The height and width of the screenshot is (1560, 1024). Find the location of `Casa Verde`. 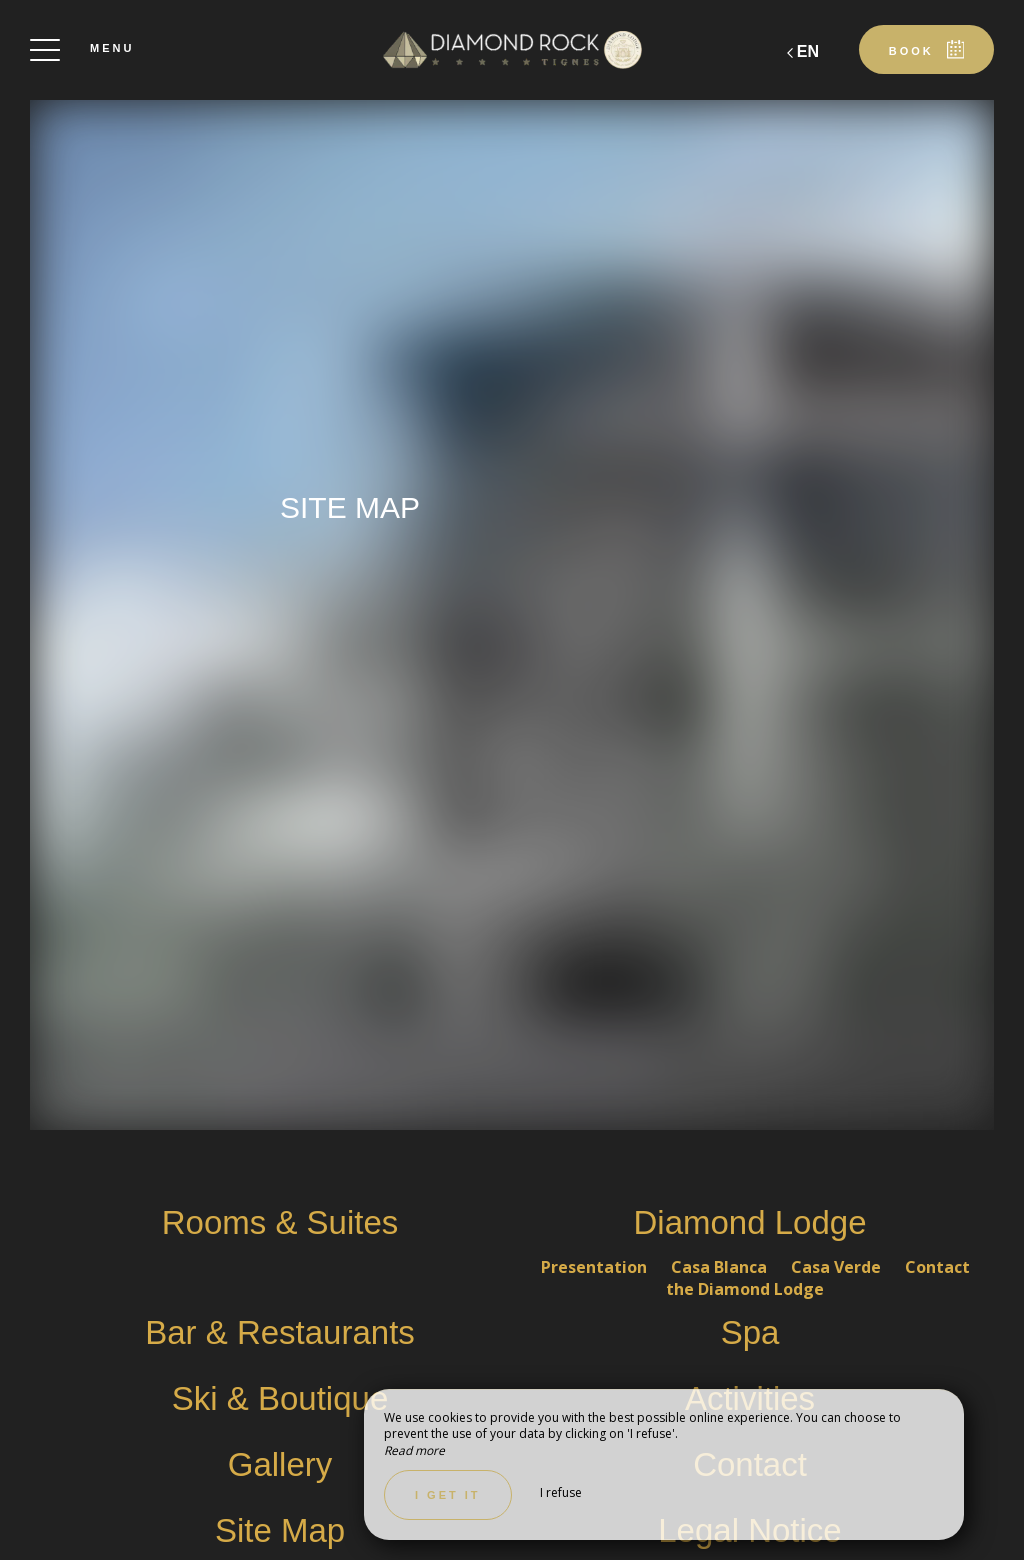

Casa Verde is located at coordinates (838, 1267).